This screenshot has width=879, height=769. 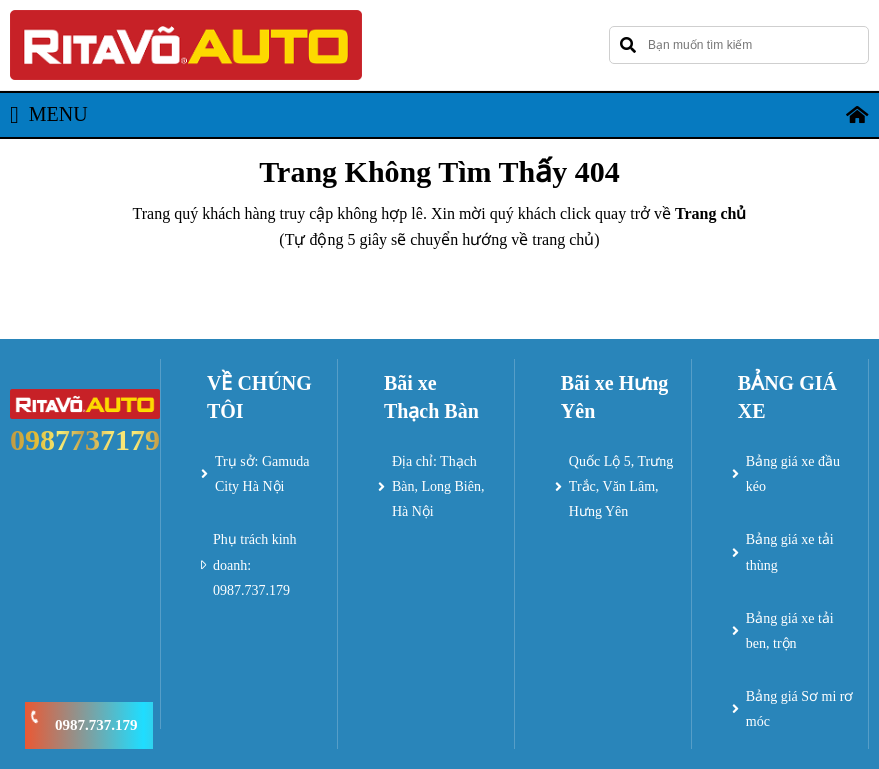 I want to click on Quốc Lộ 5, Trưng Trắc, Văn Lâm, Hưng Yên, so click(x=621, y=486).